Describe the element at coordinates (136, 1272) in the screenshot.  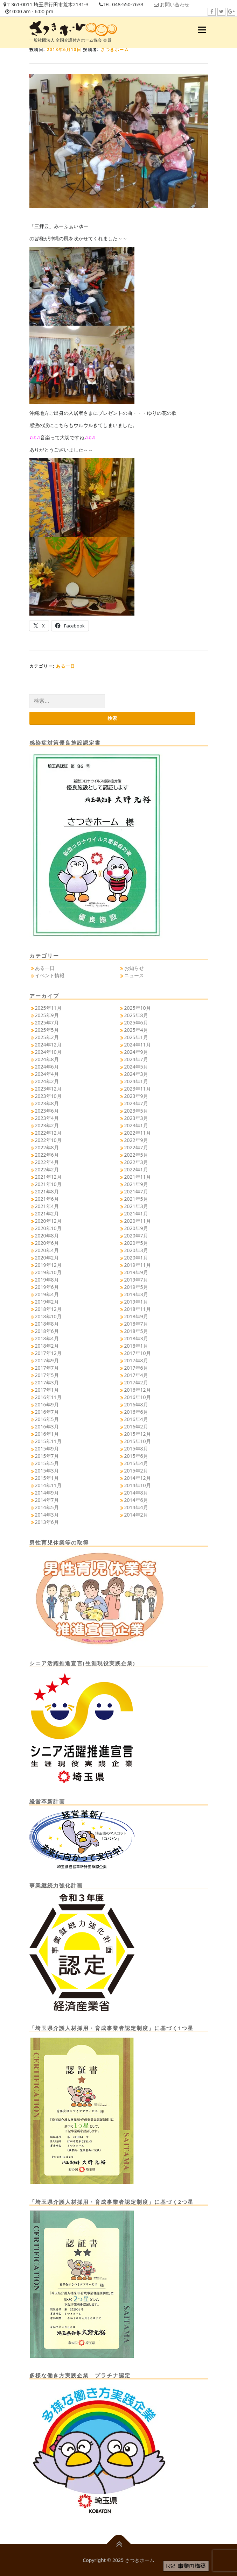
I see `2019年9月` at that location.